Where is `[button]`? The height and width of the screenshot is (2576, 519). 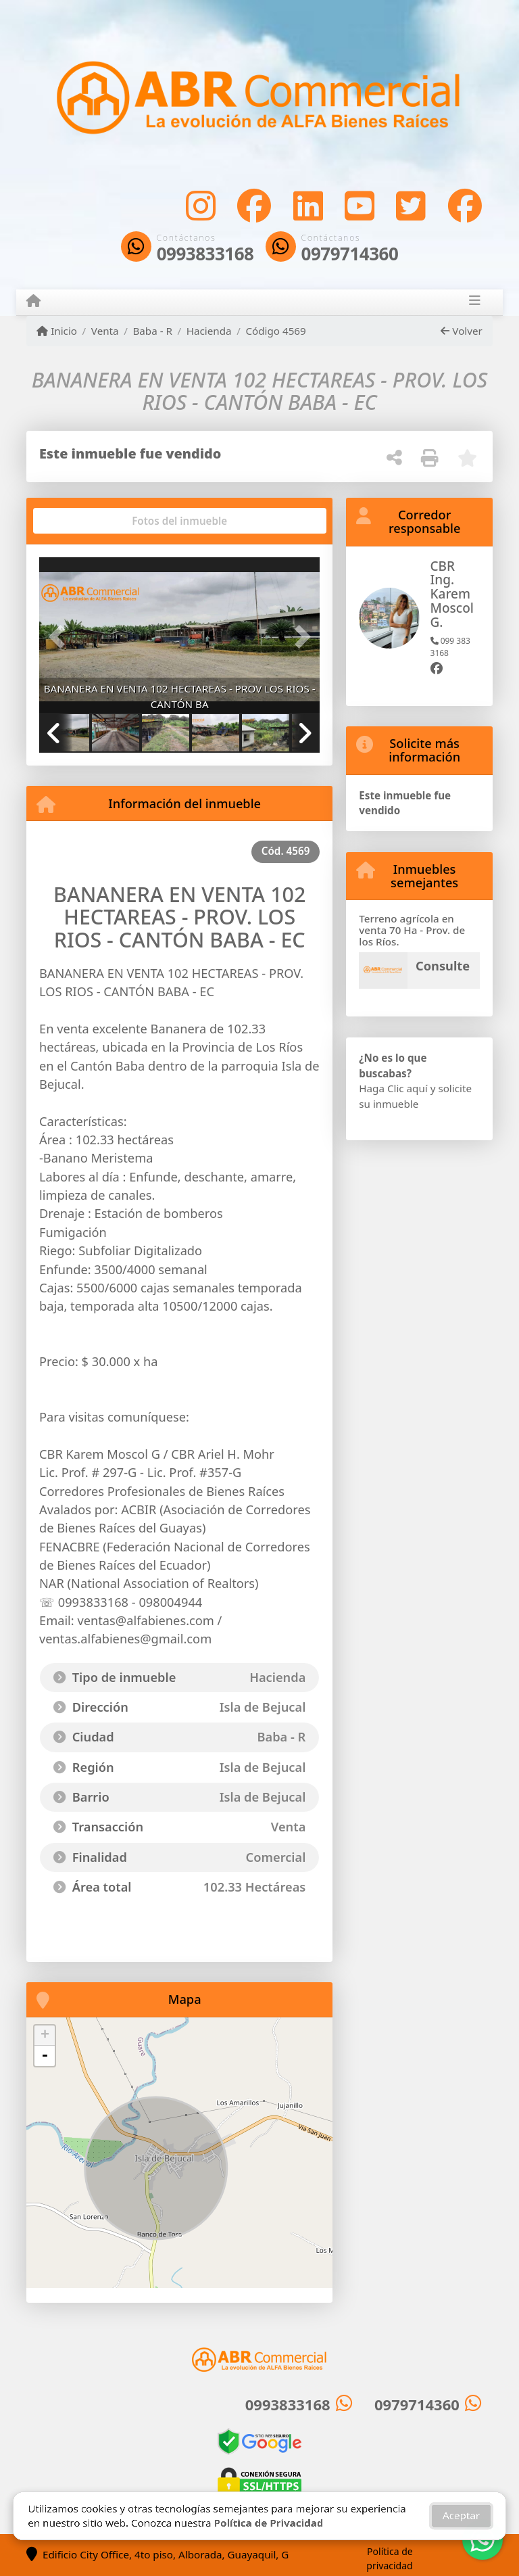 [button] is located at coordinates (60, 636).